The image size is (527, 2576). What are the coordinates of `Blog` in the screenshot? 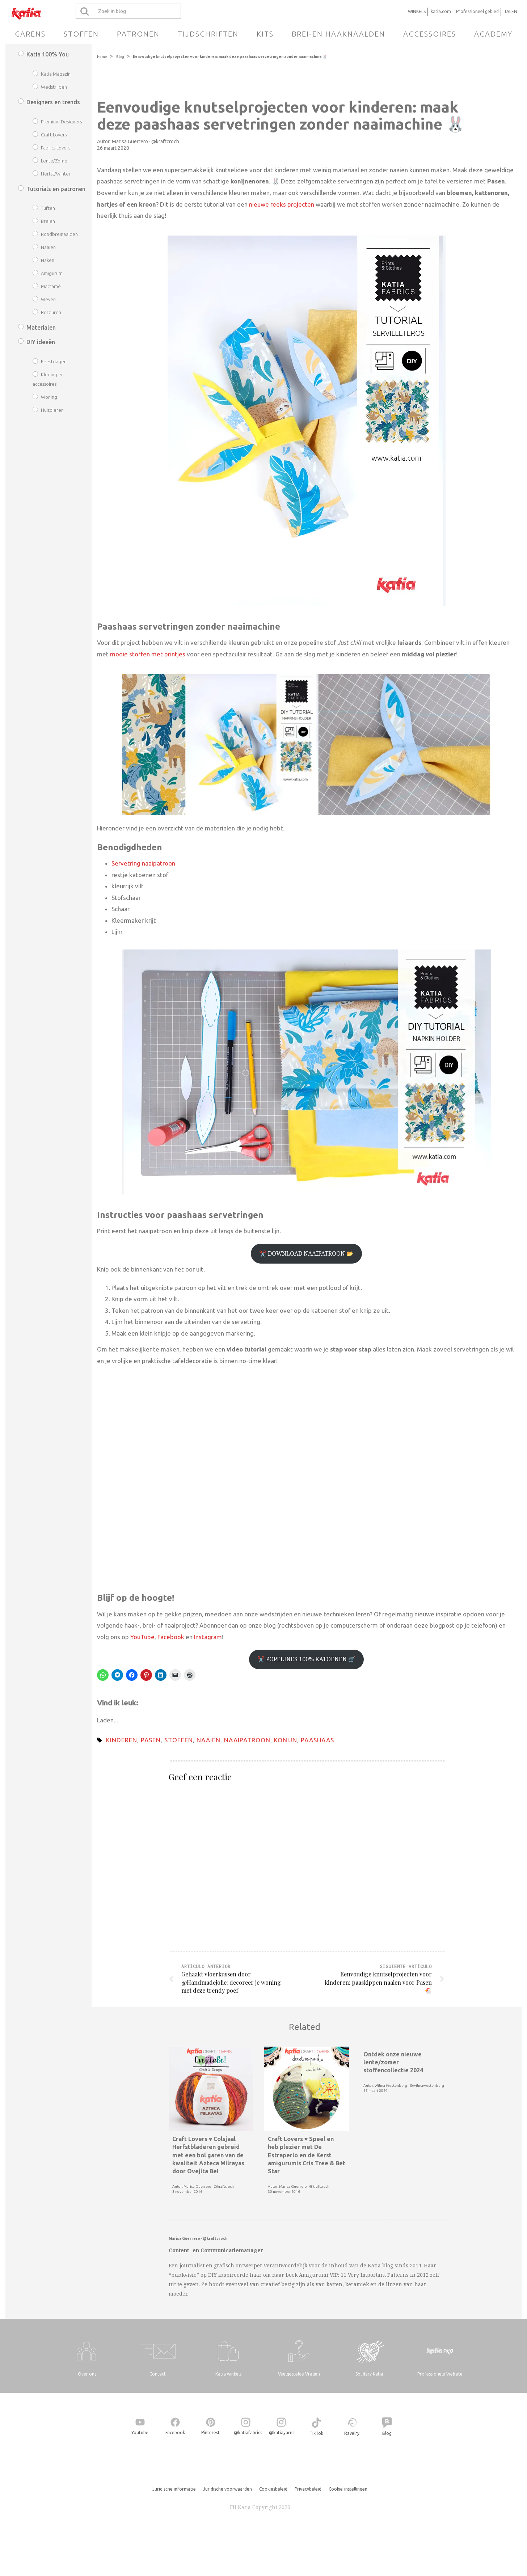 It's located at (120, 57).